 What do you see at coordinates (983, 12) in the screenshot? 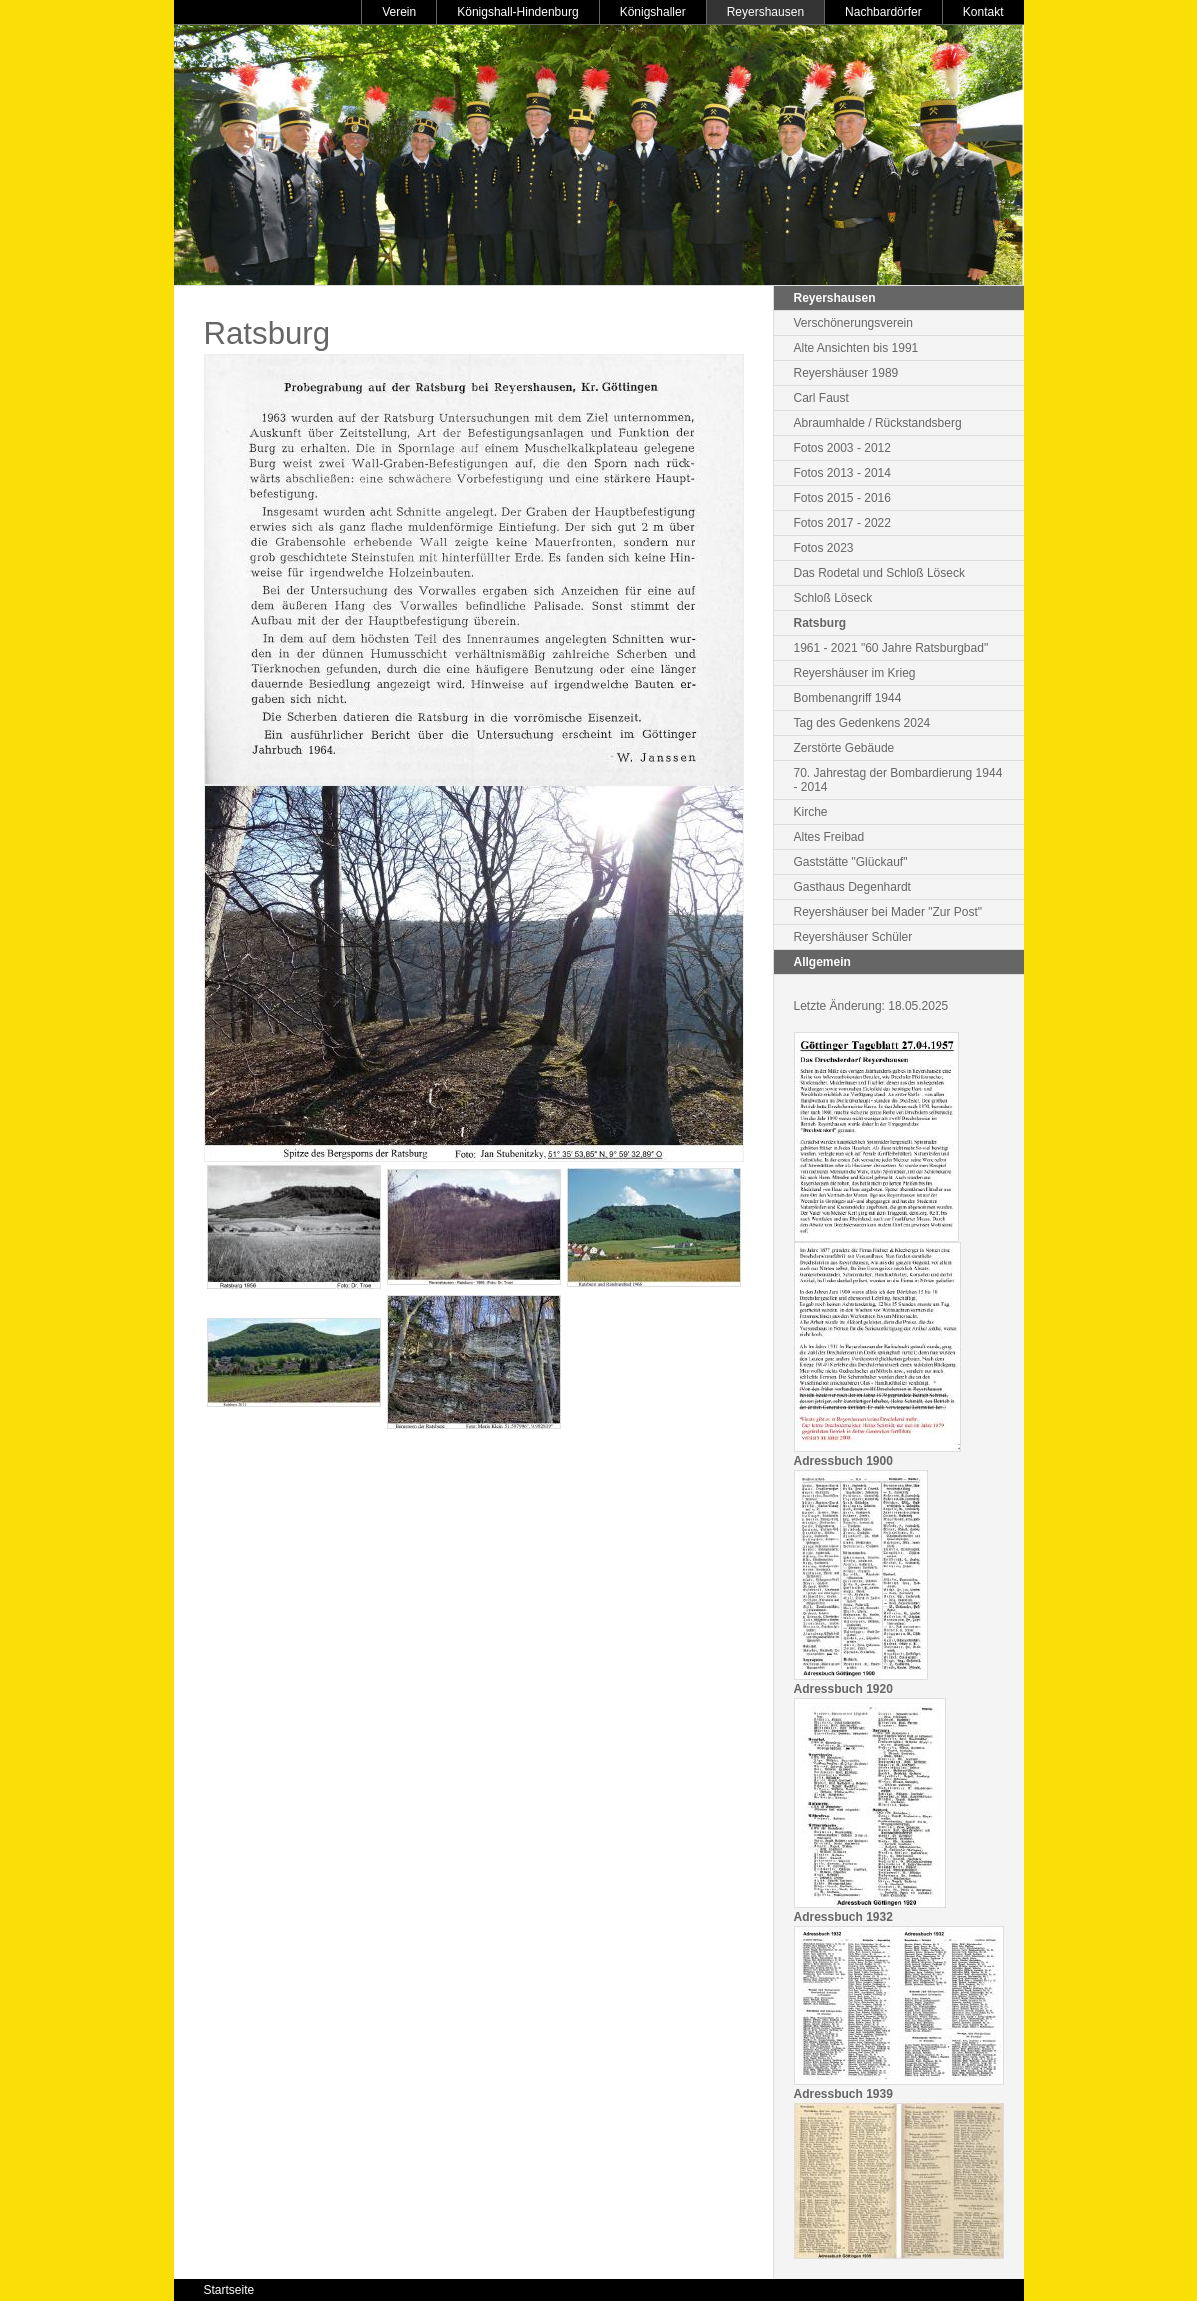
I see `Kontakt` at bounding box center [983, 12].